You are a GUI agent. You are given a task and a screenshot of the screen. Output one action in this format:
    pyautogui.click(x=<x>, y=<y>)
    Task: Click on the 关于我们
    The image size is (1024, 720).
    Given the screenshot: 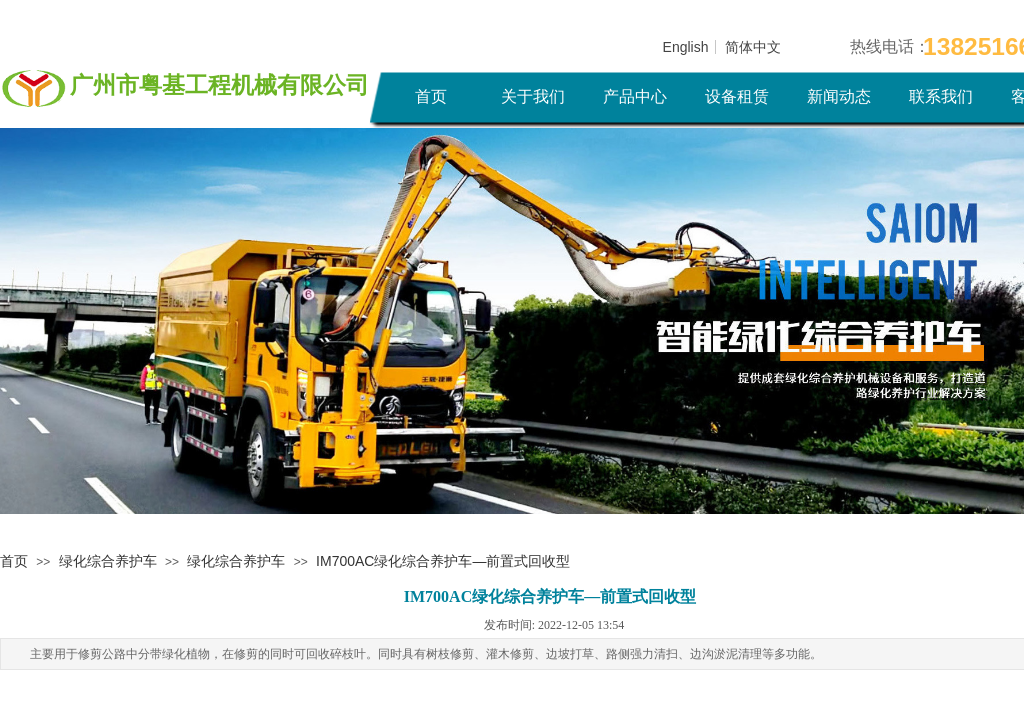 What is the action you would take?
    pyautogui.click(x=533, y=96)
    